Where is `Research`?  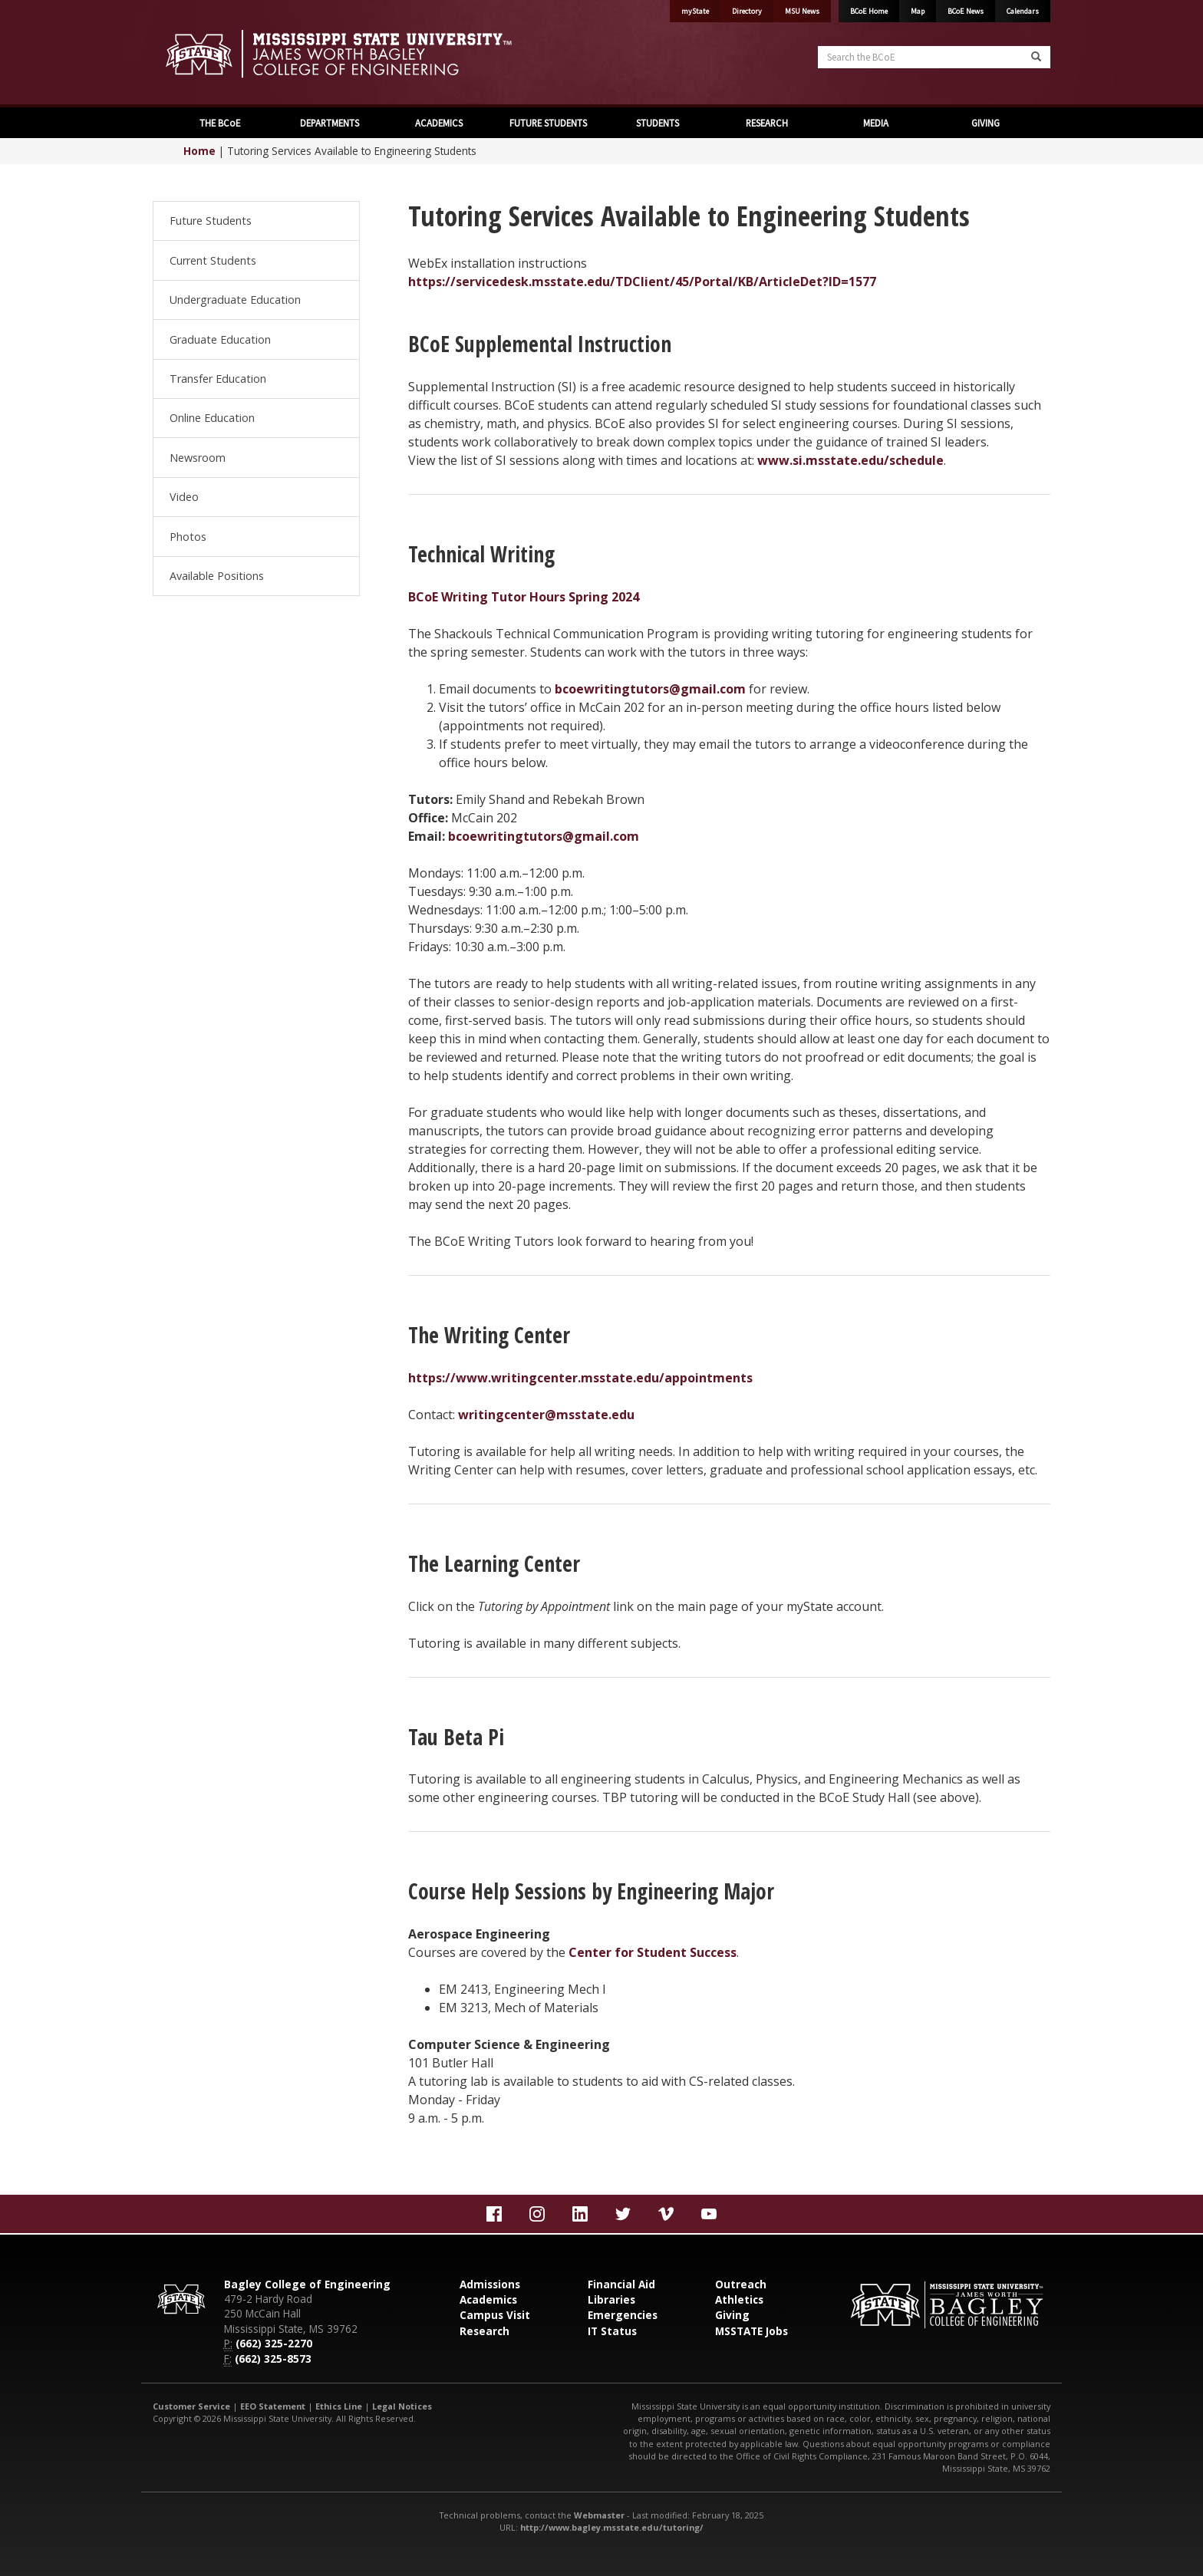
Research is located at coordinates (484, 2331).